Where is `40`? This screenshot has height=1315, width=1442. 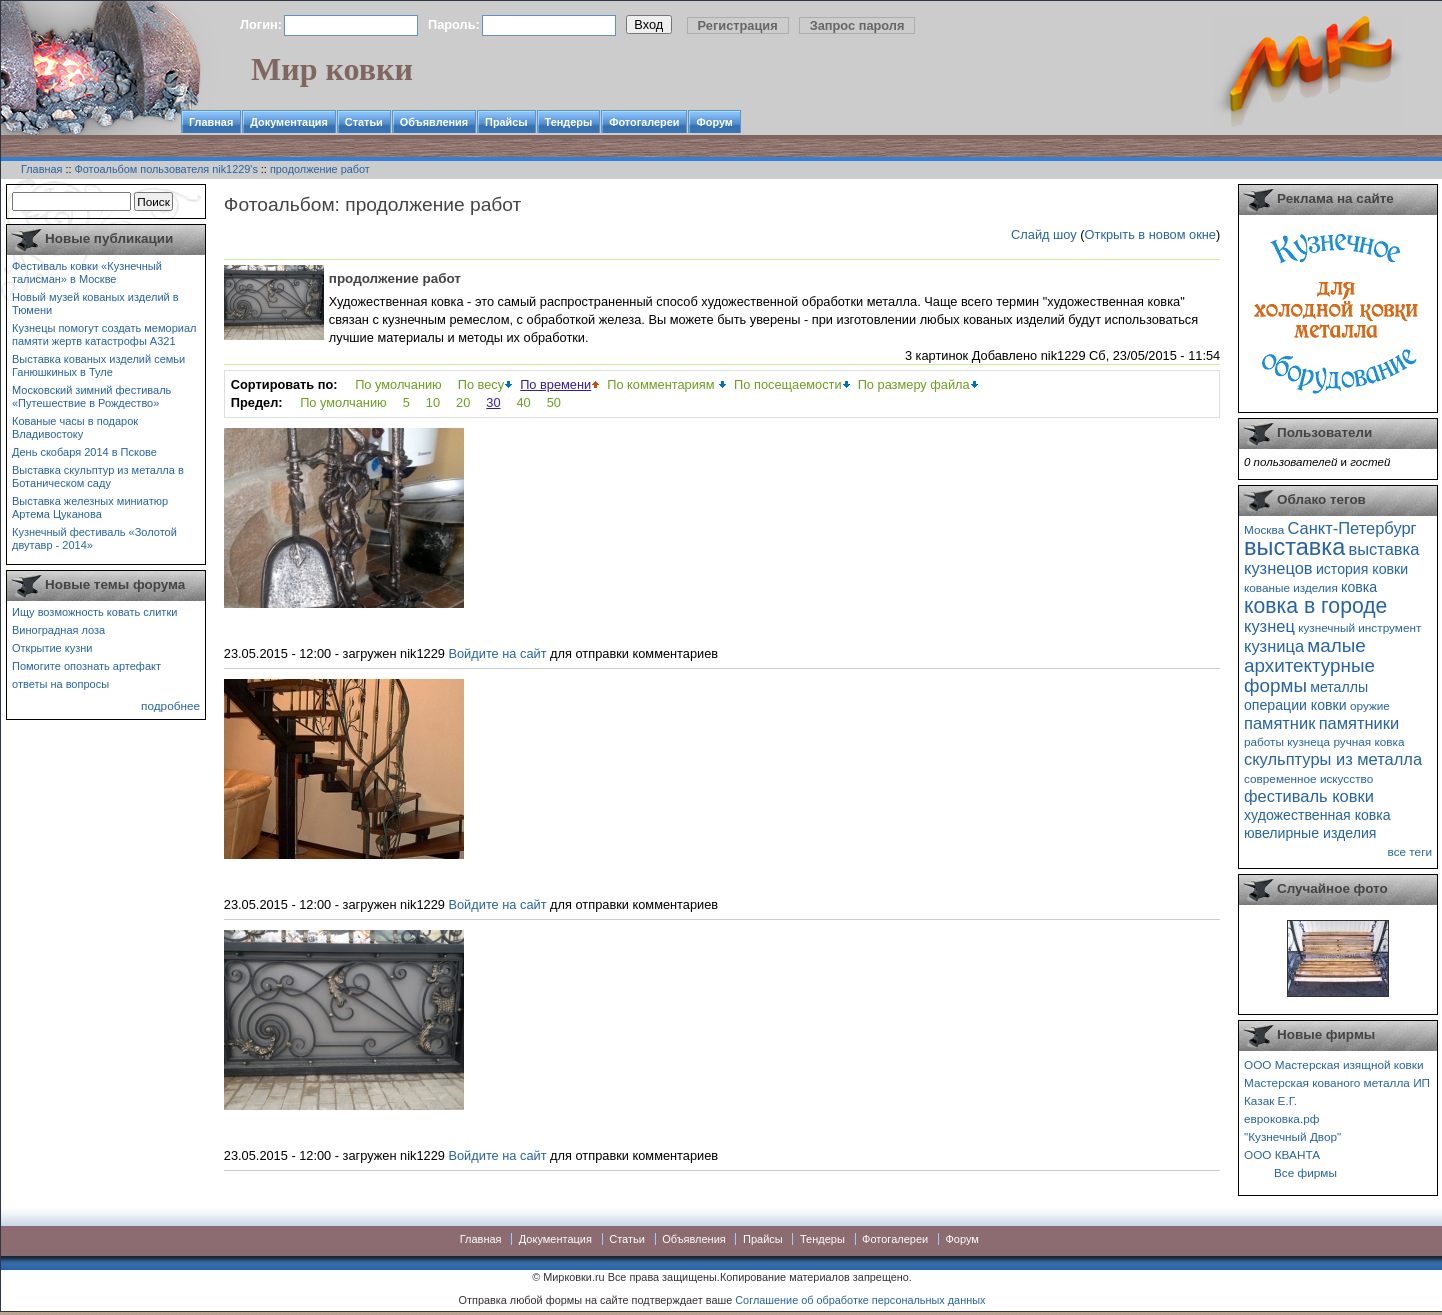
40 is located at coordinates (524, 402).